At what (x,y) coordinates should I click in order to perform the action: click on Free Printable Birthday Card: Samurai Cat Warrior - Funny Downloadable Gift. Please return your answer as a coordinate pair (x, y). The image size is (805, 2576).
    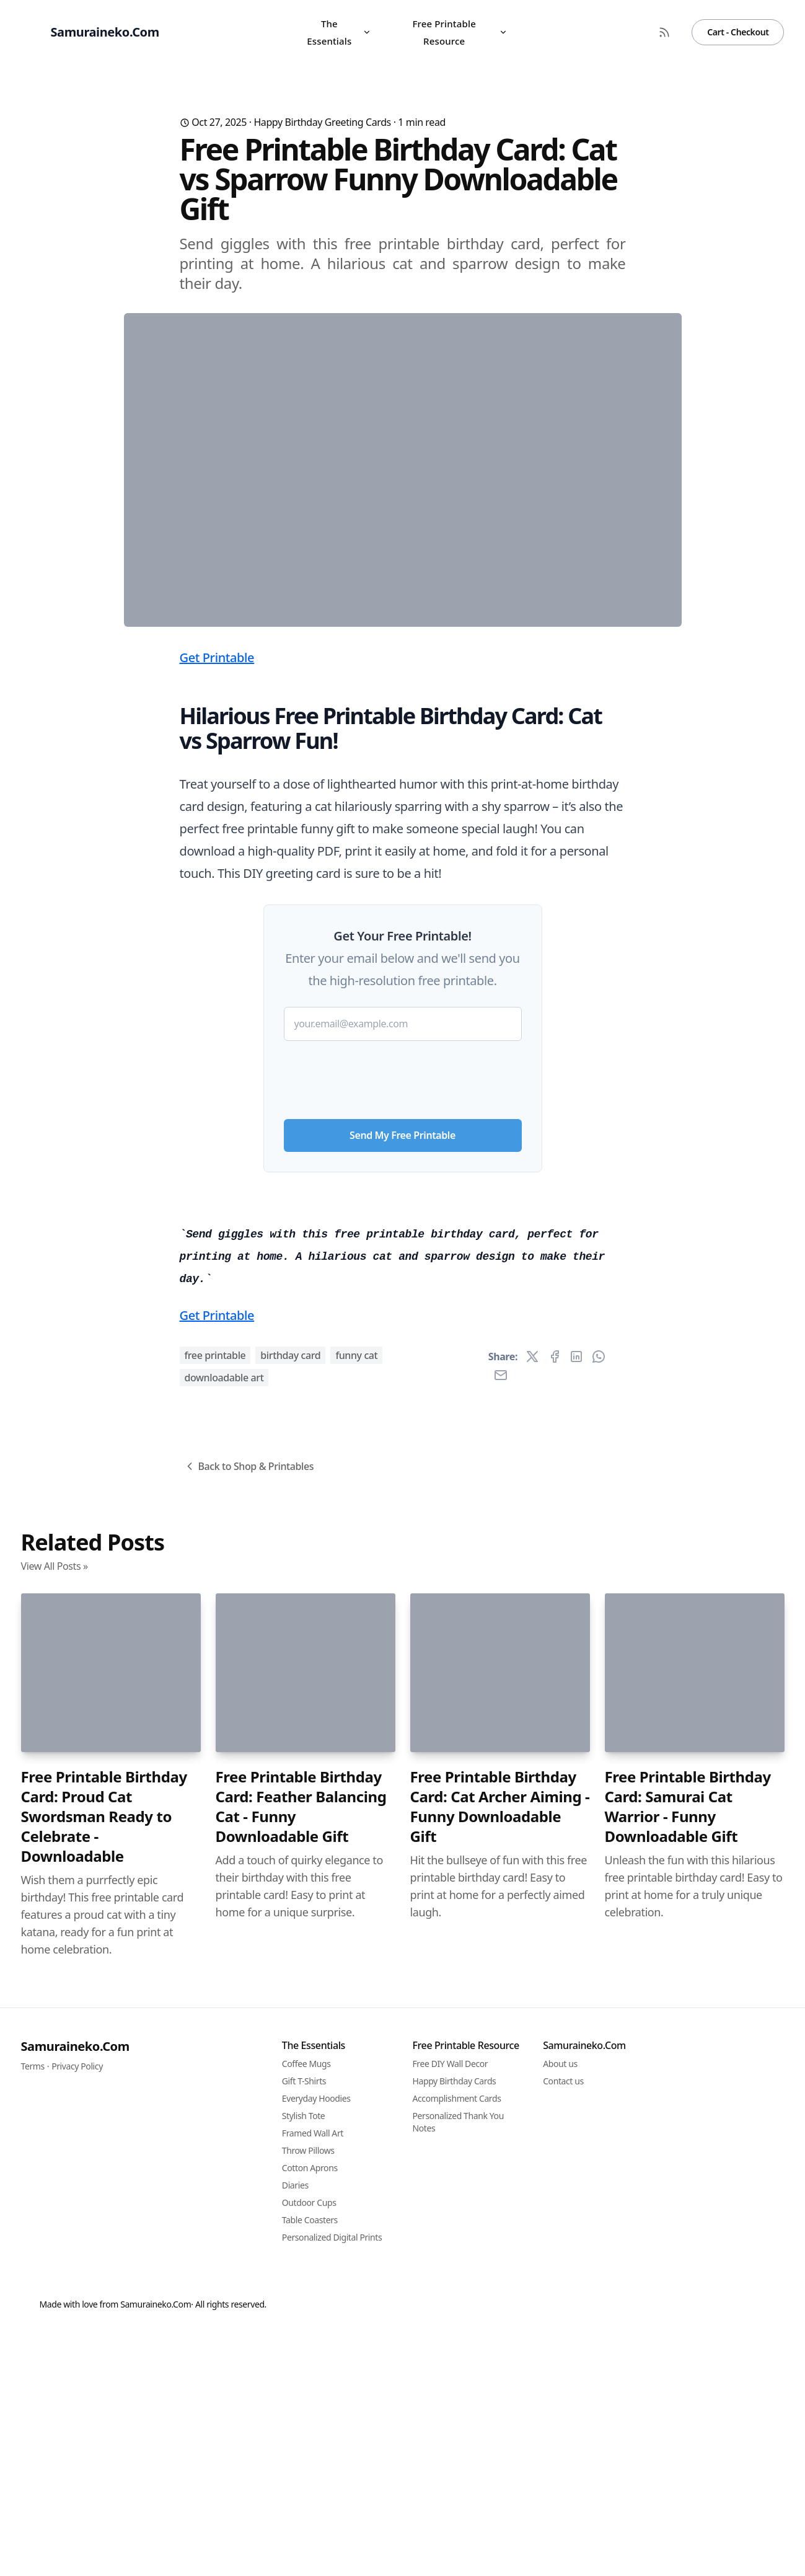
    Looking at the image, I should click on (688, 2497).